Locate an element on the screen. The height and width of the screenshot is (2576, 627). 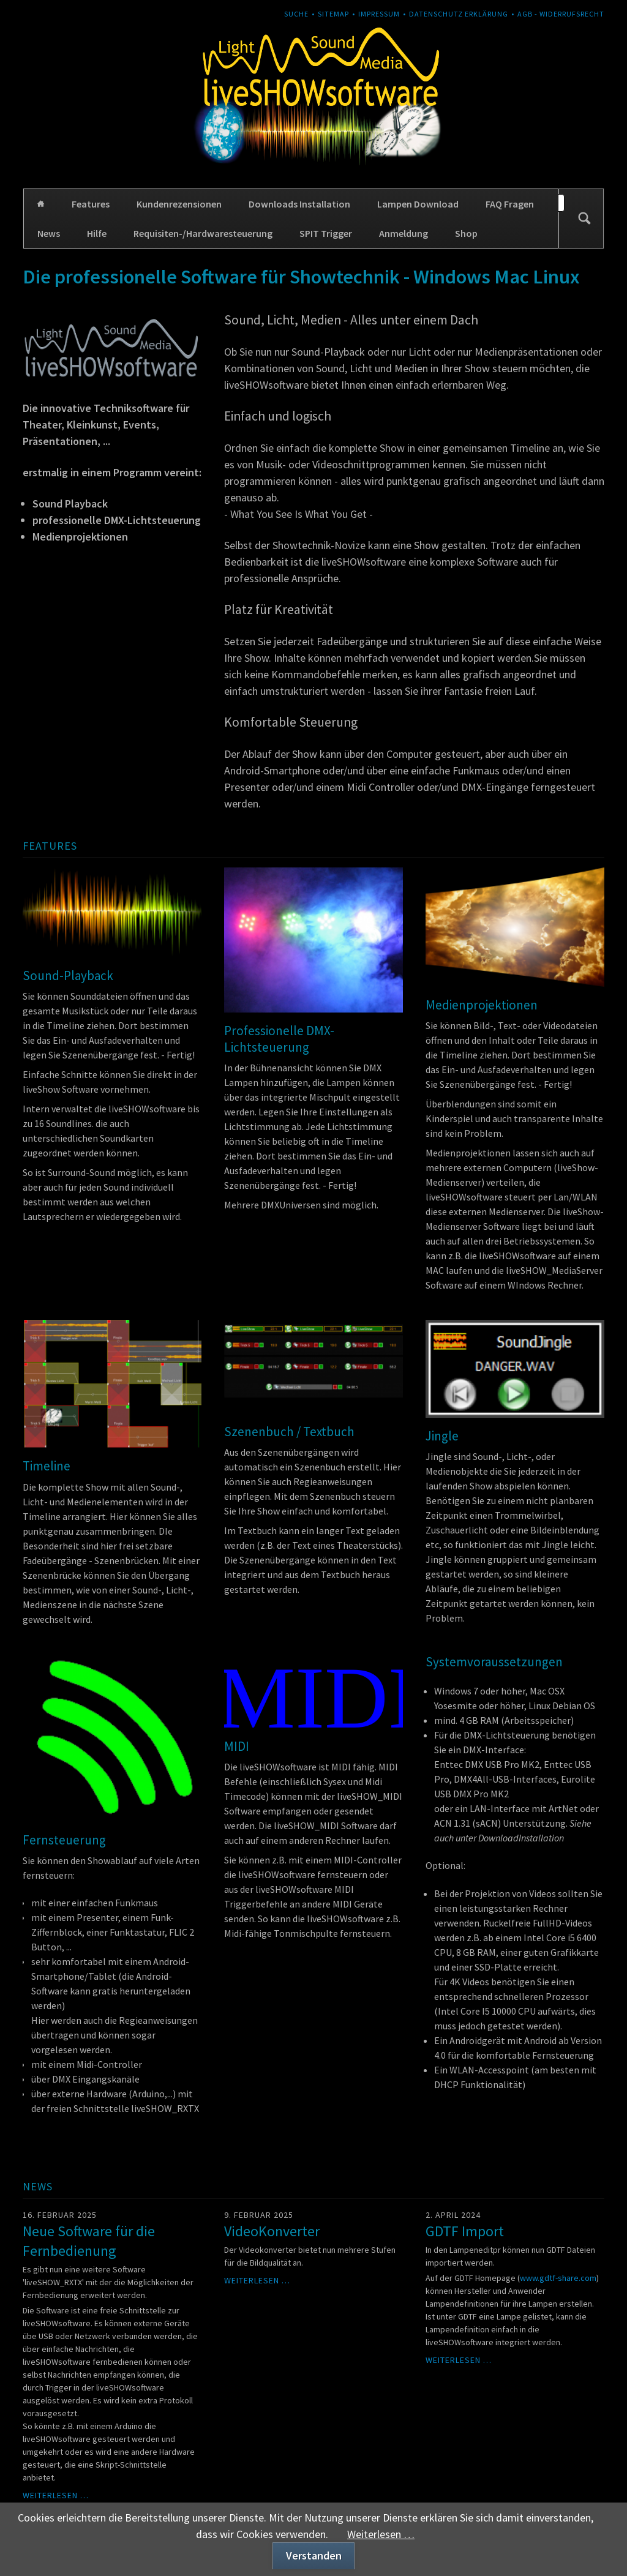
Downloads Installation is located at coordinates (299, 204).